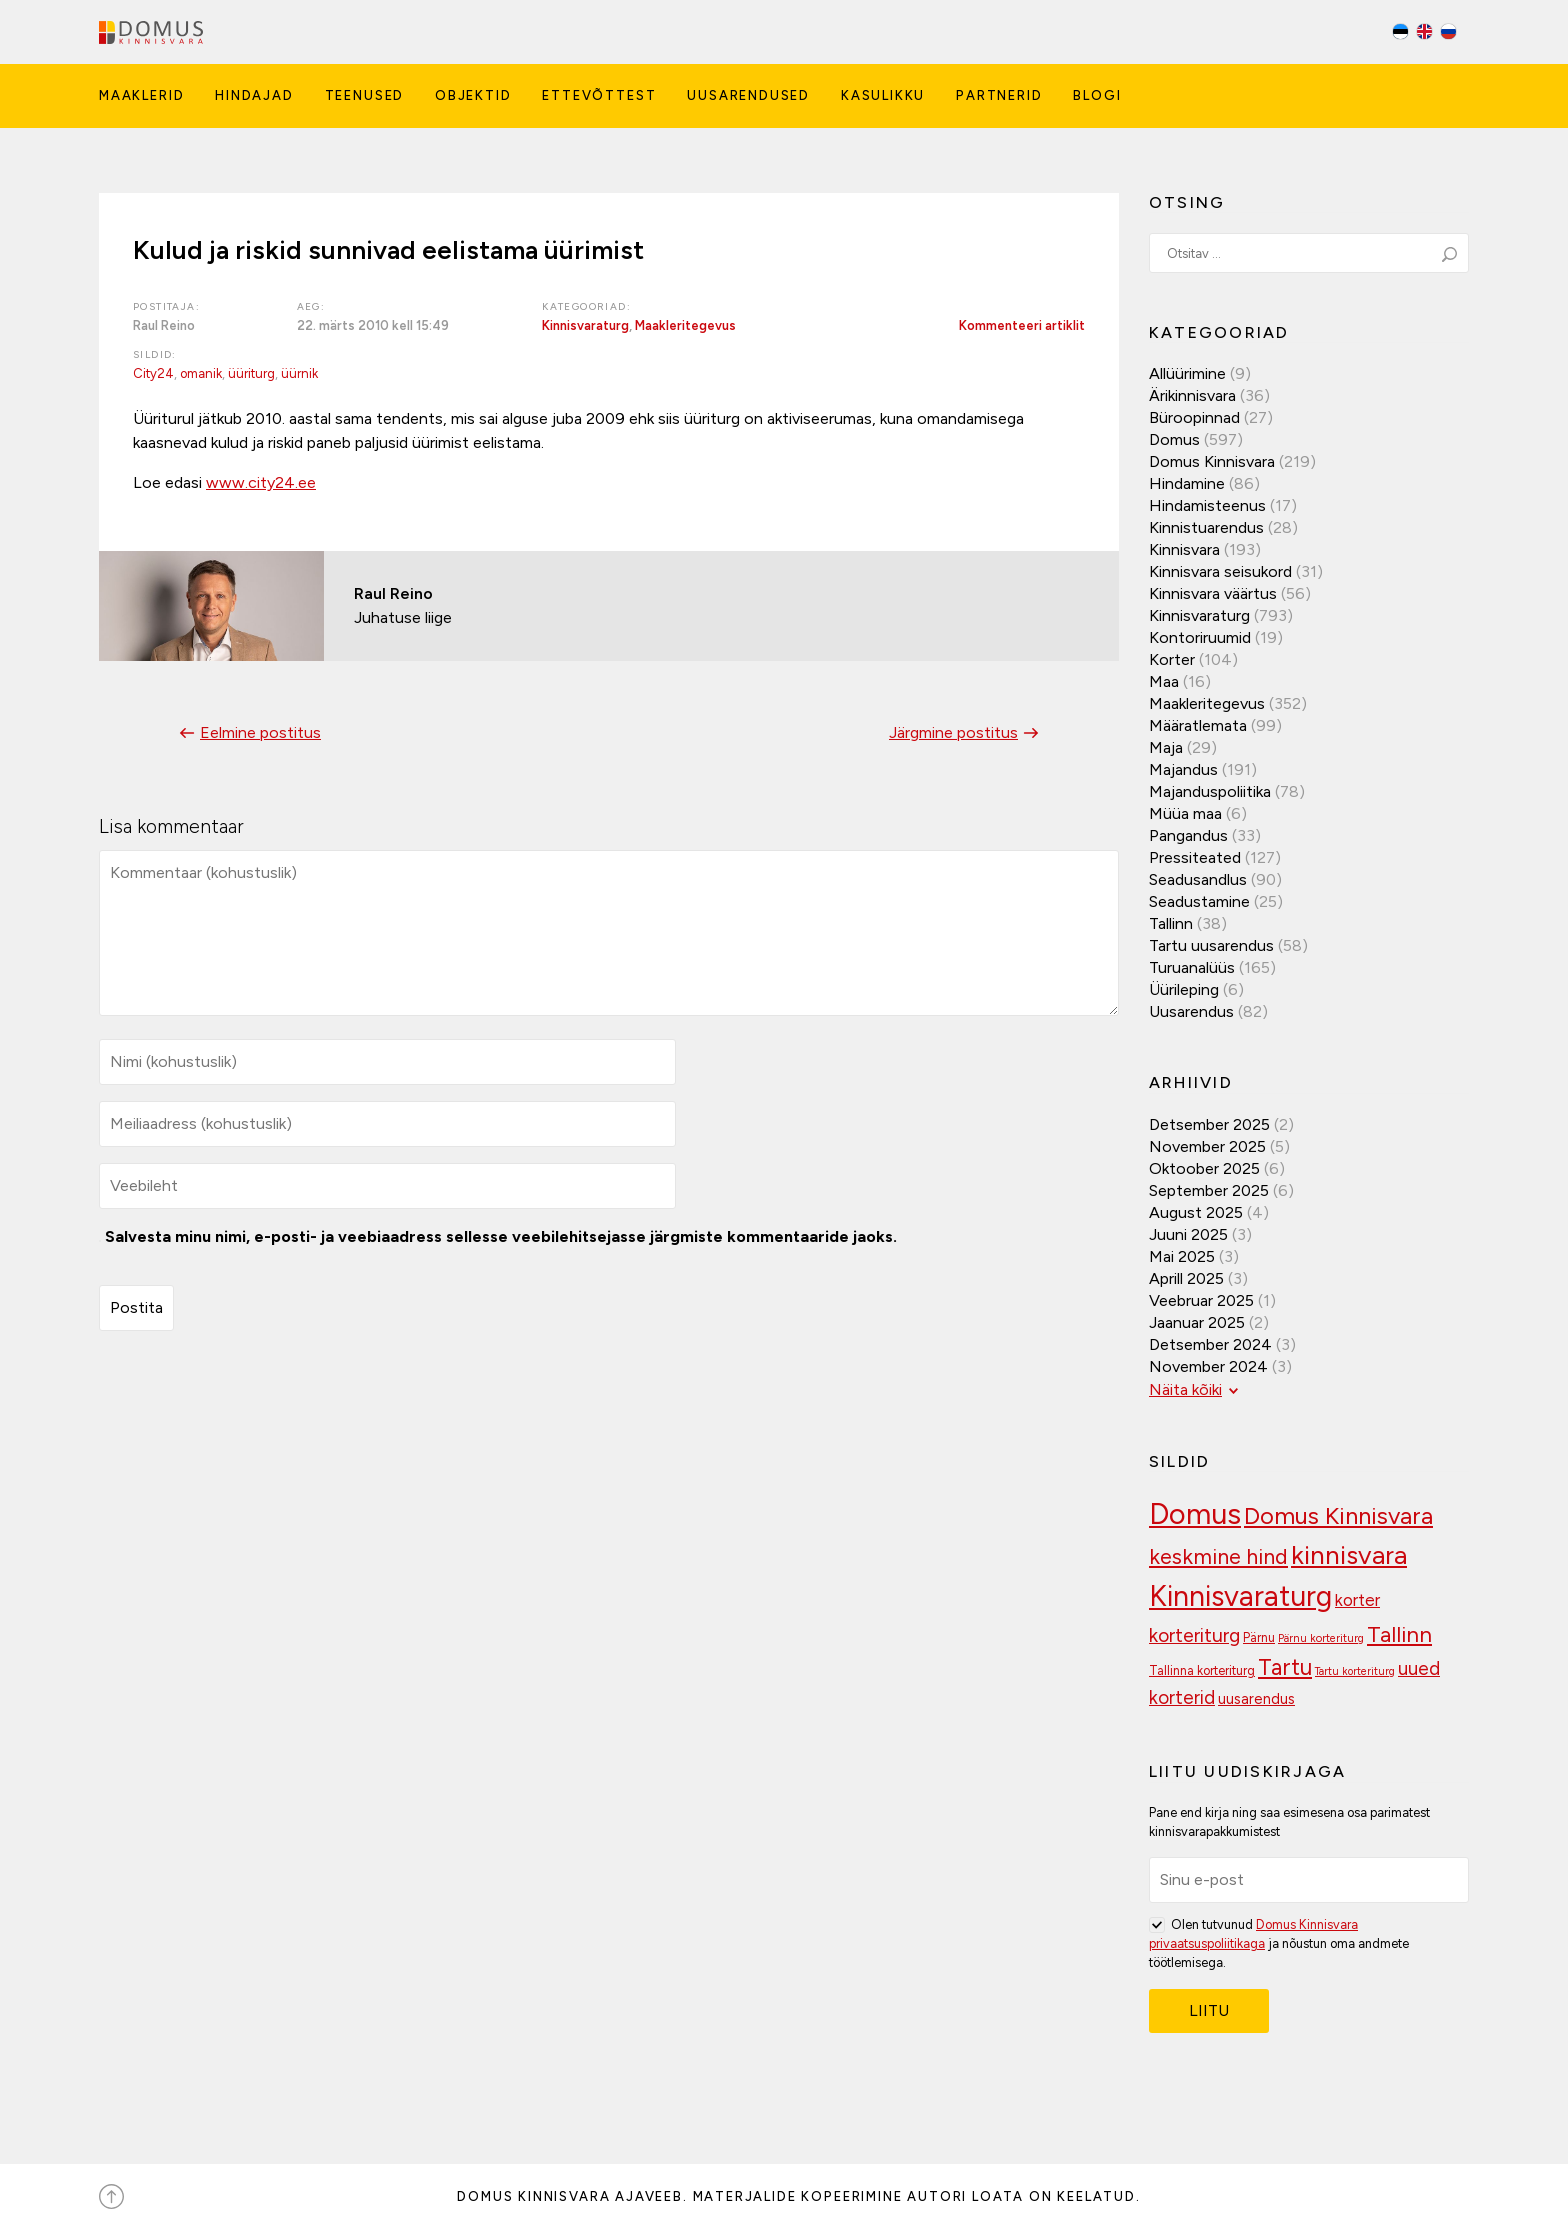 The width and height of the screenshot is (1568, 2229). I want to click on Kategooriad:, so click(586, 306).